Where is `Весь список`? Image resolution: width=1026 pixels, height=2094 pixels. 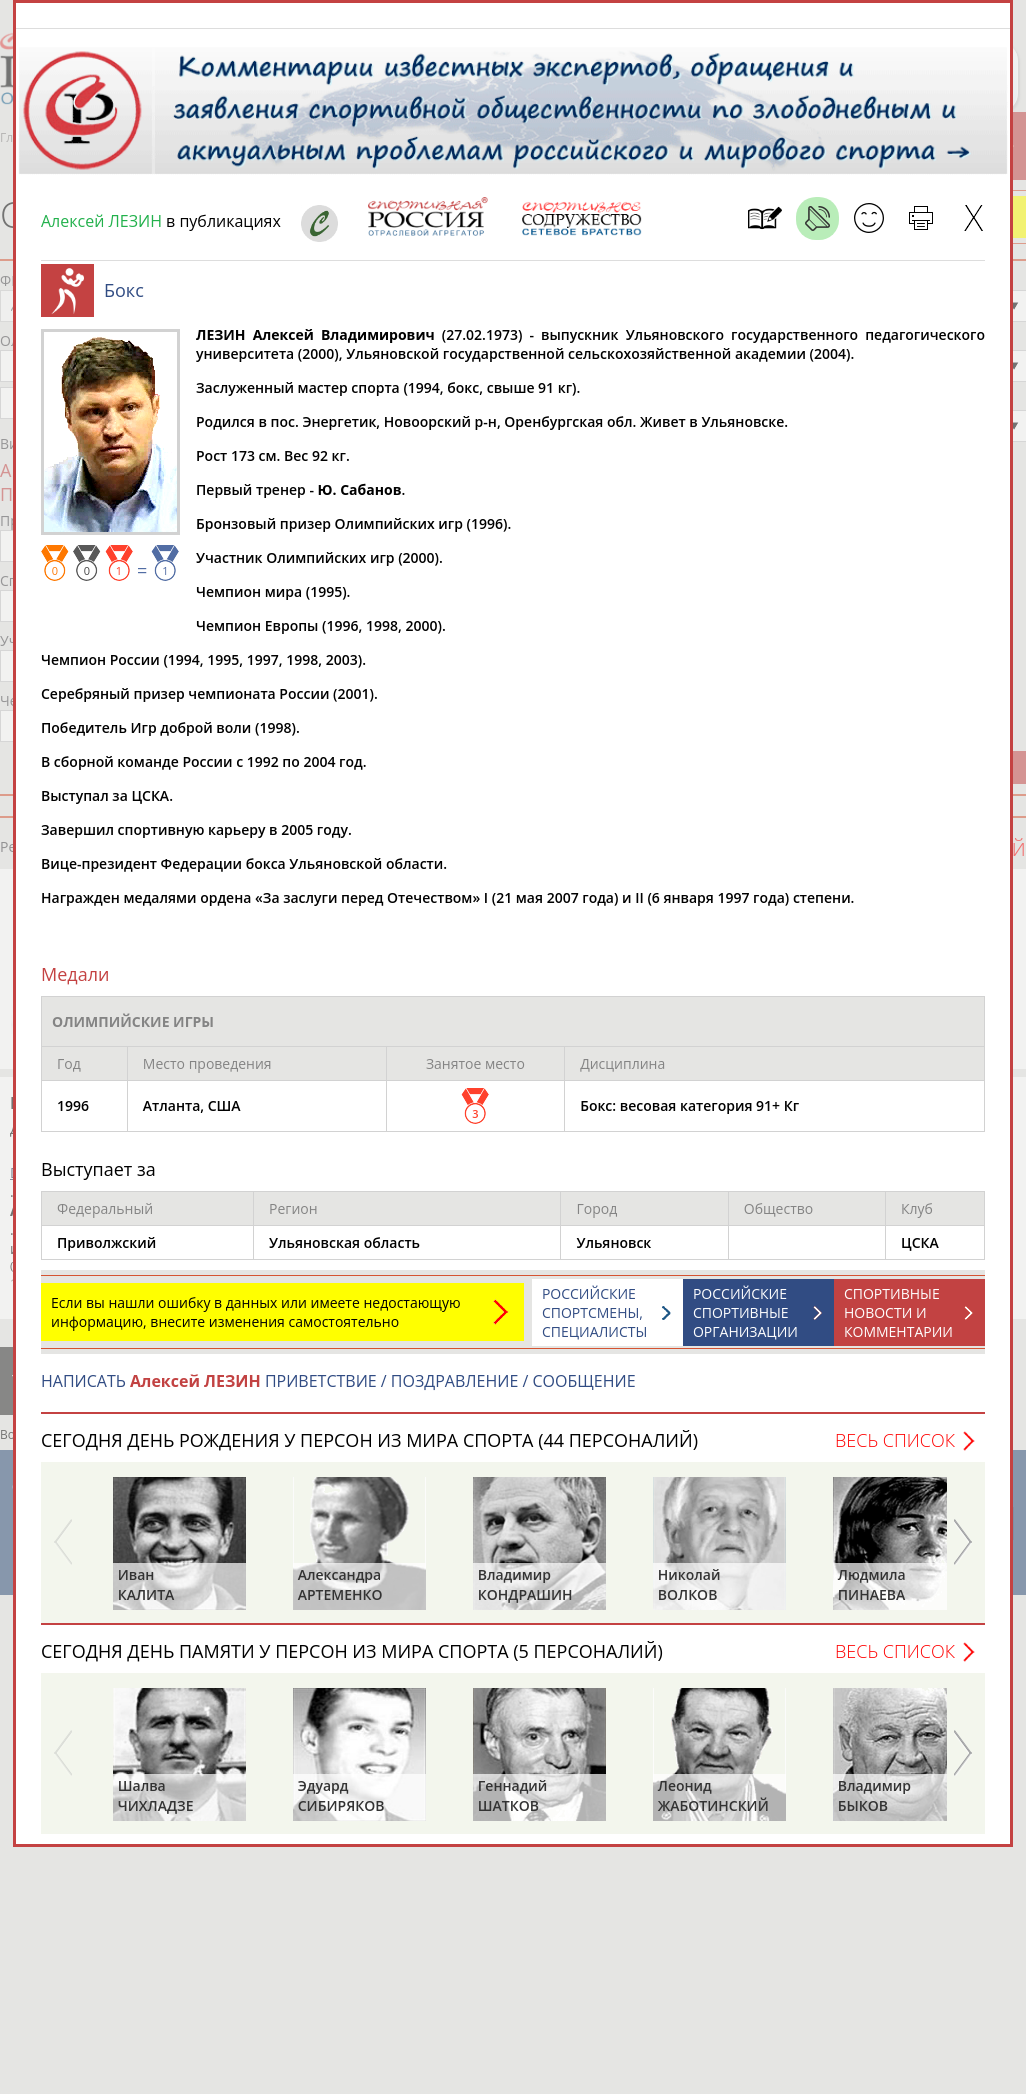 Весь список is located at coordinates (895, 1450).